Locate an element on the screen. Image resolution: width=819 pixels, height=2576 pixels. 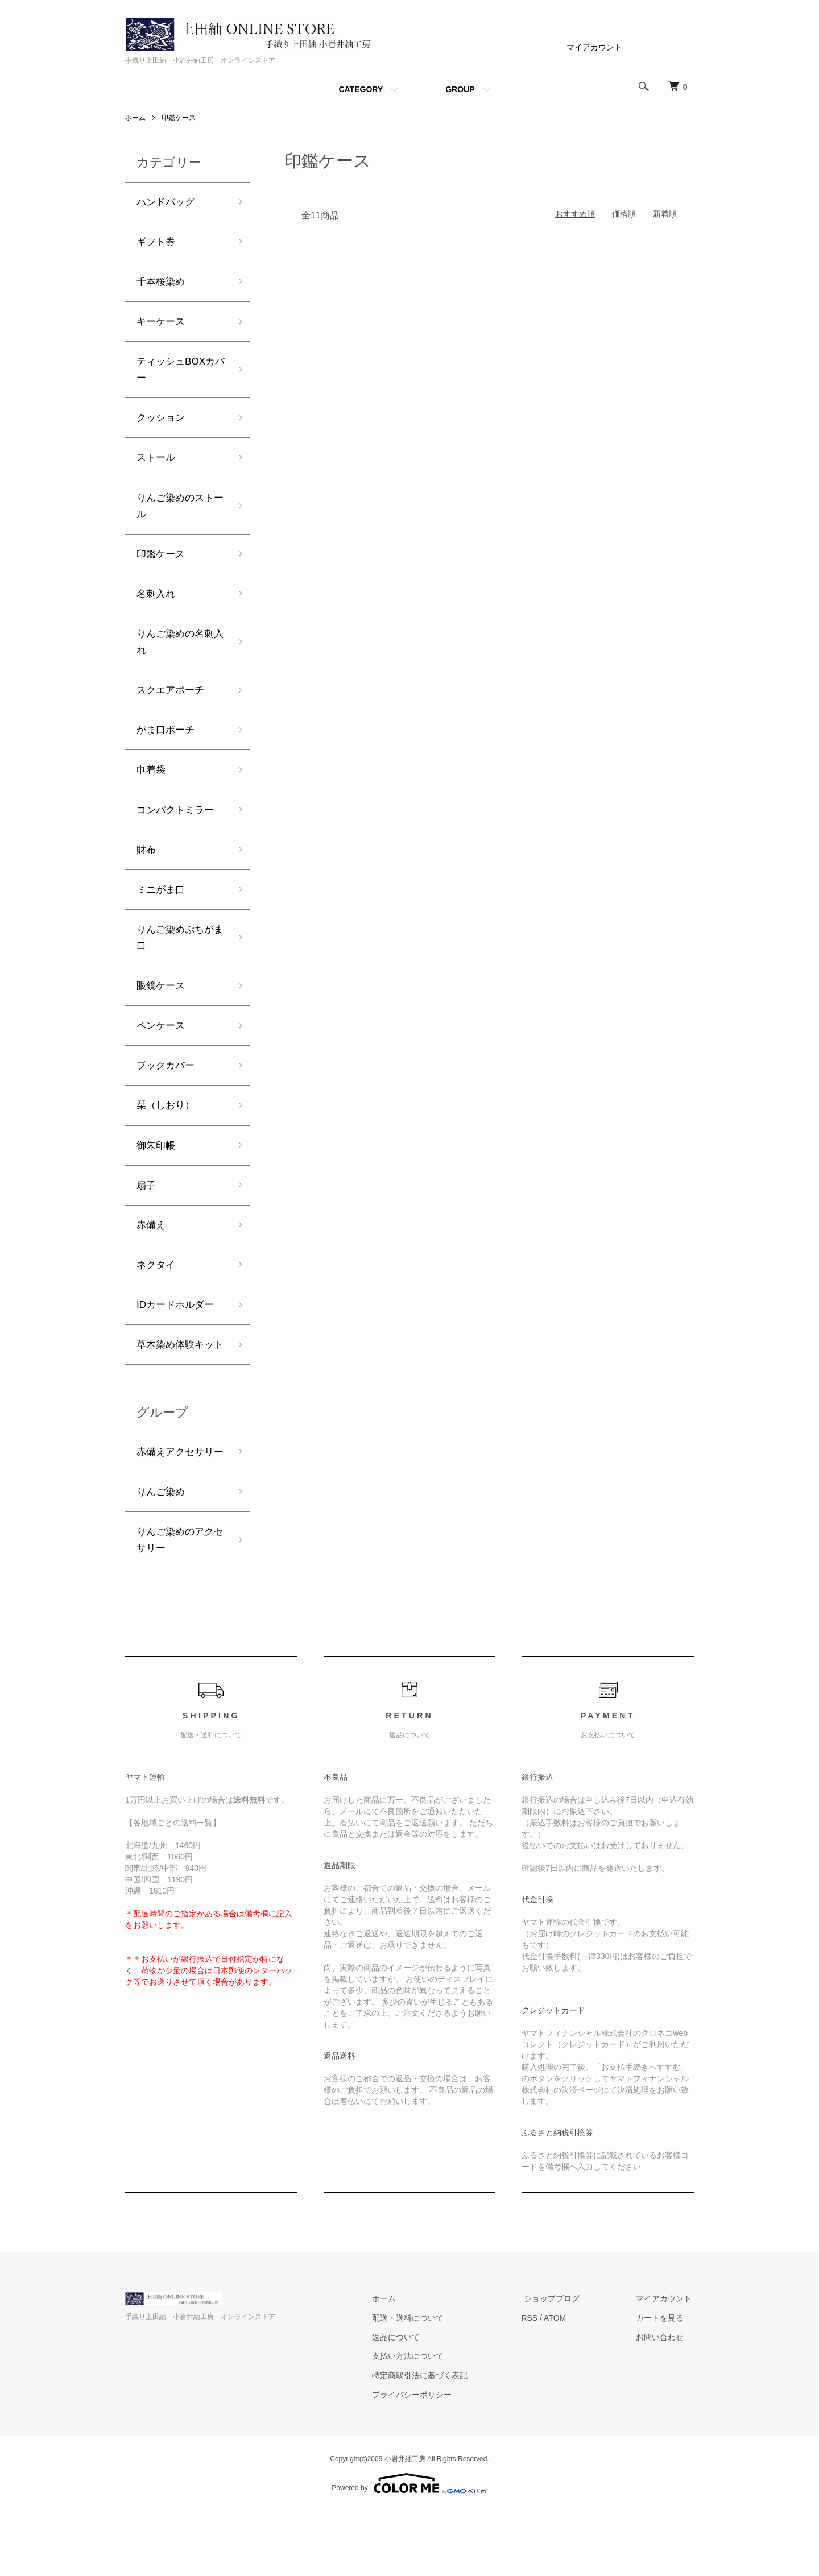
CATEGORY is located at coordinates (360, 89).